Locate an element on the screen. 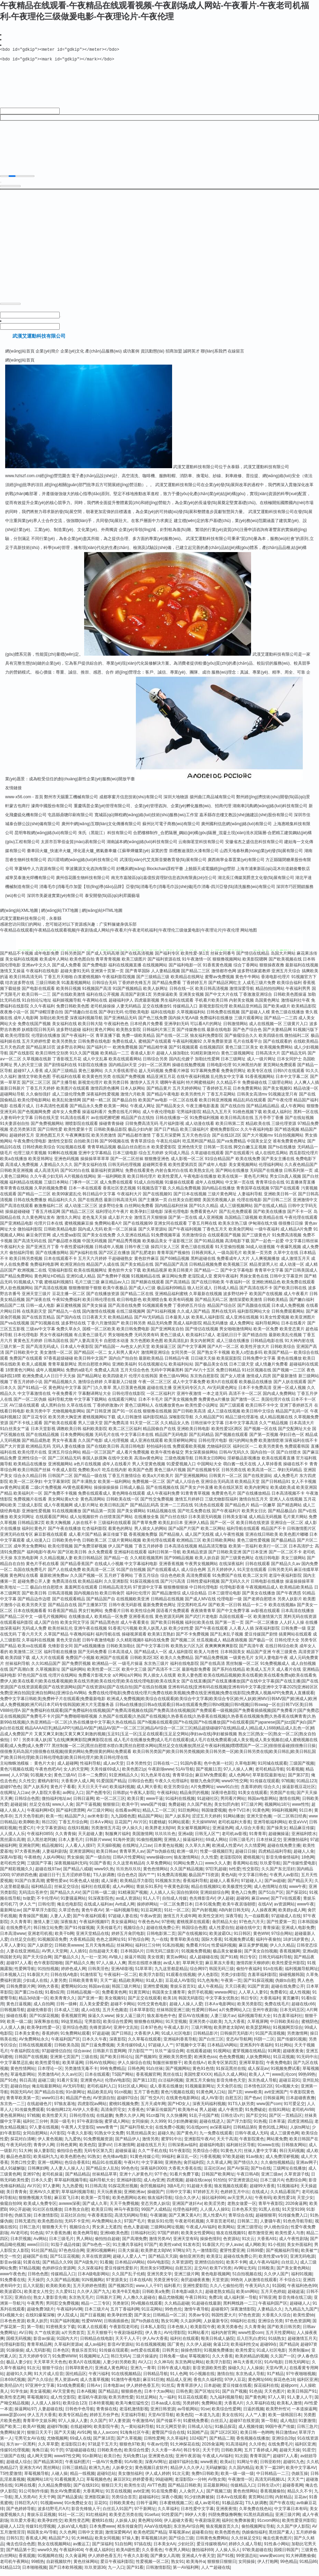  超碰超逼 is located at coordinates (296, 2297).